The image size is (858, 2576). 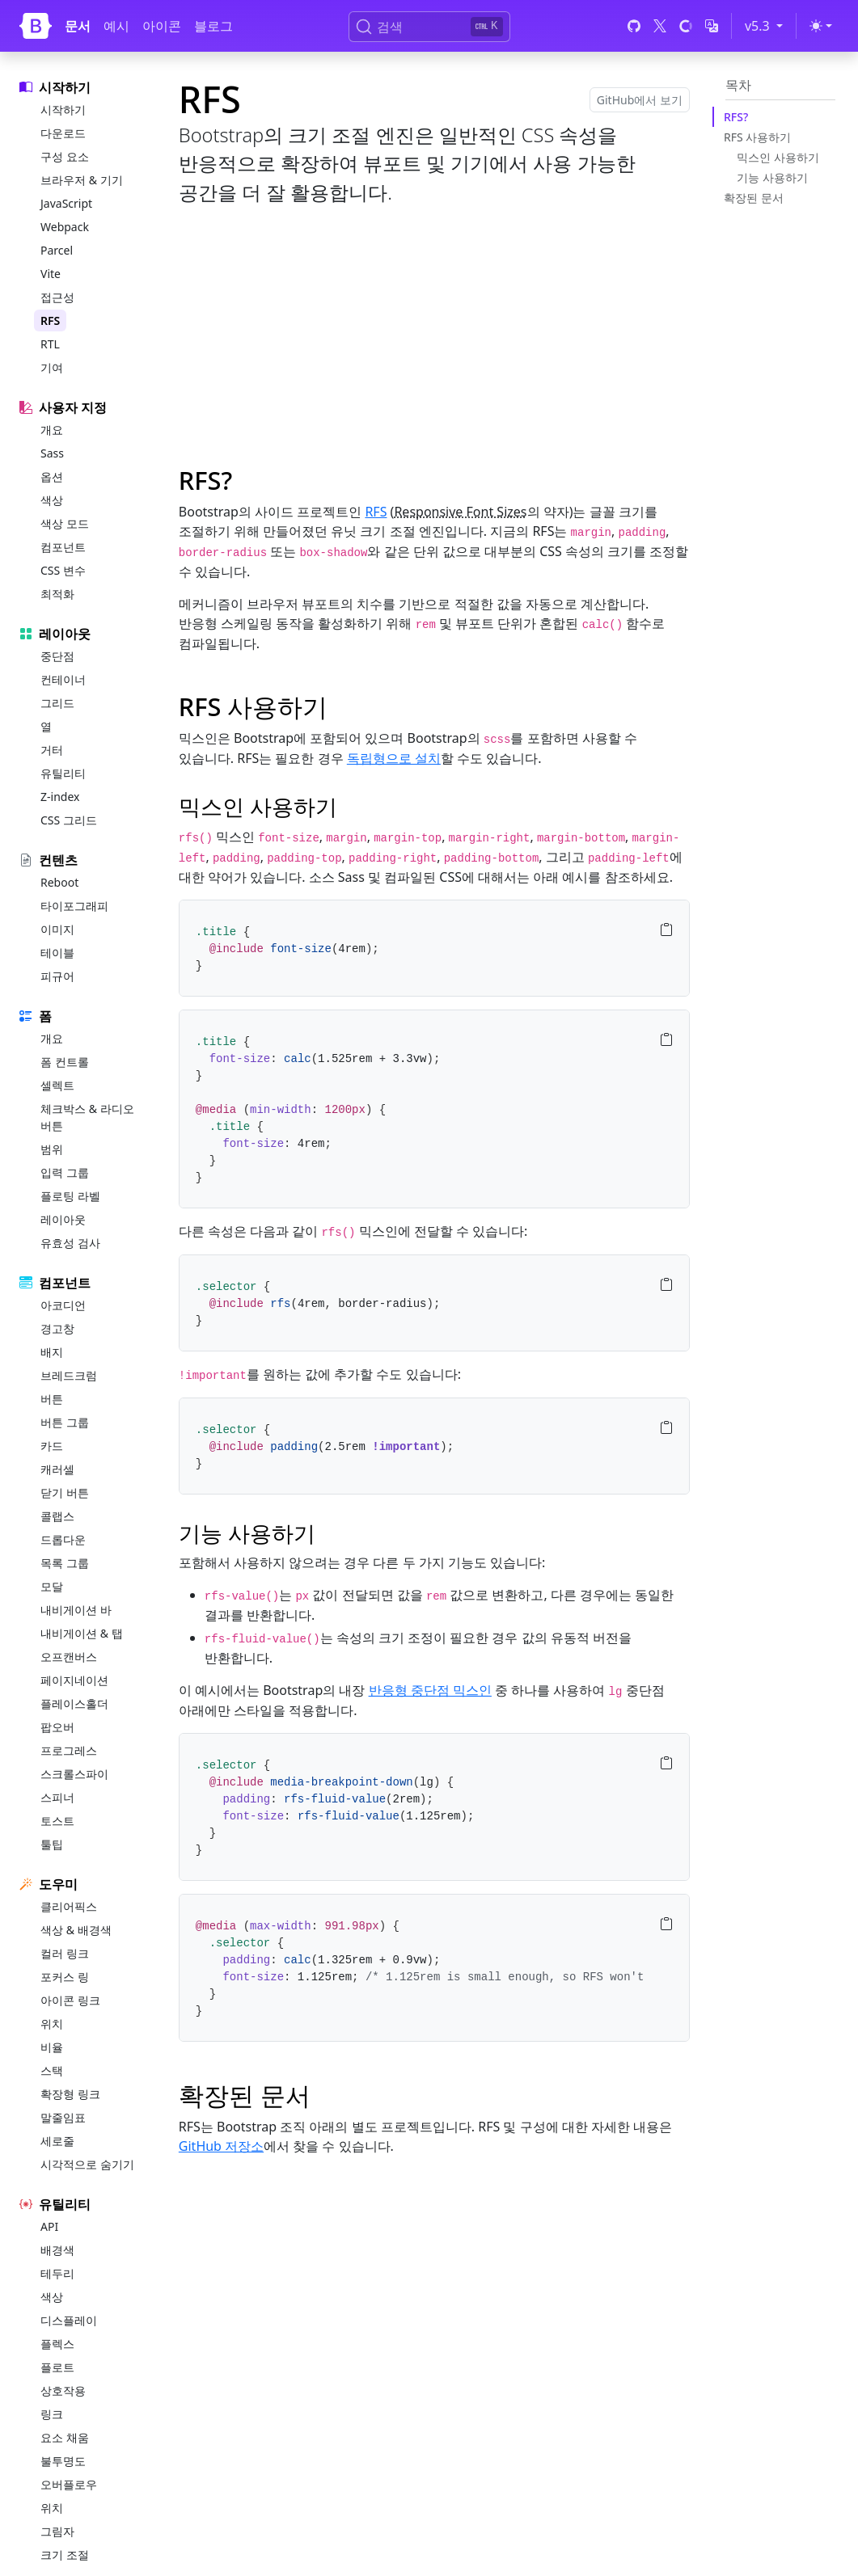 What do you see at coordinates (63, 133) in the screenshot?
I see `다운로드` at bounding box center [63, 133].